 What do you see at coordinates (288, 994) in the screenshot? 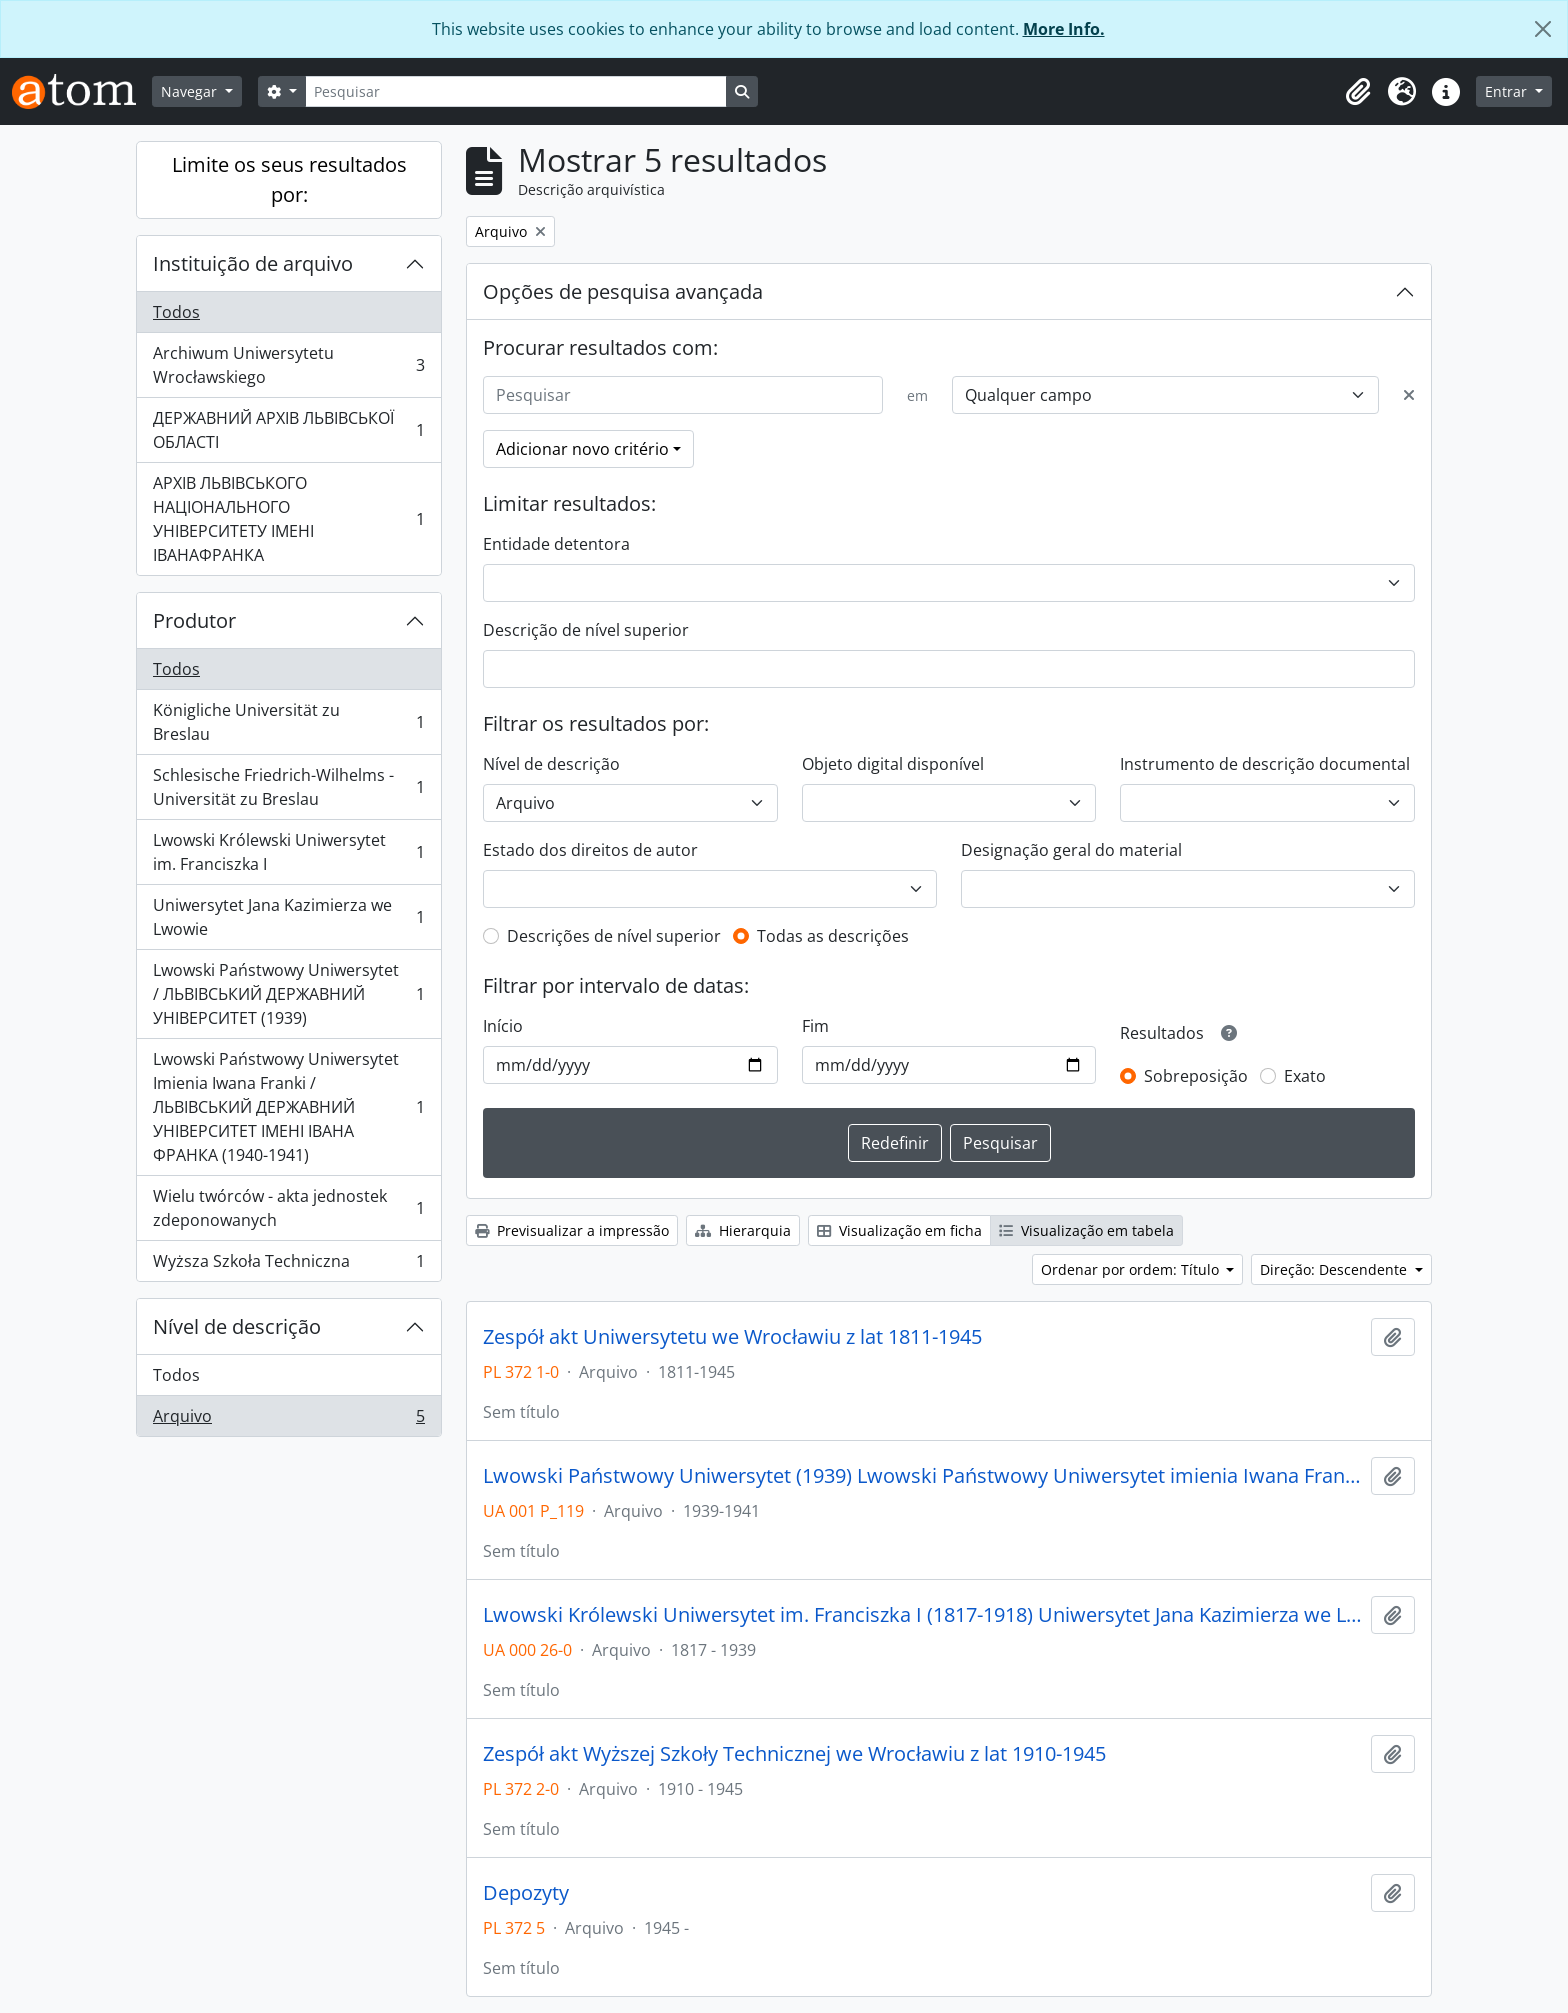
I see `Lwowski Państwowy Uniwersytet / ЛЬВІВСЬКИЙ ДЕРЖАВНИЙ УНІВЕРСИТЕТ (1939)` at bounding box center [288, 994].